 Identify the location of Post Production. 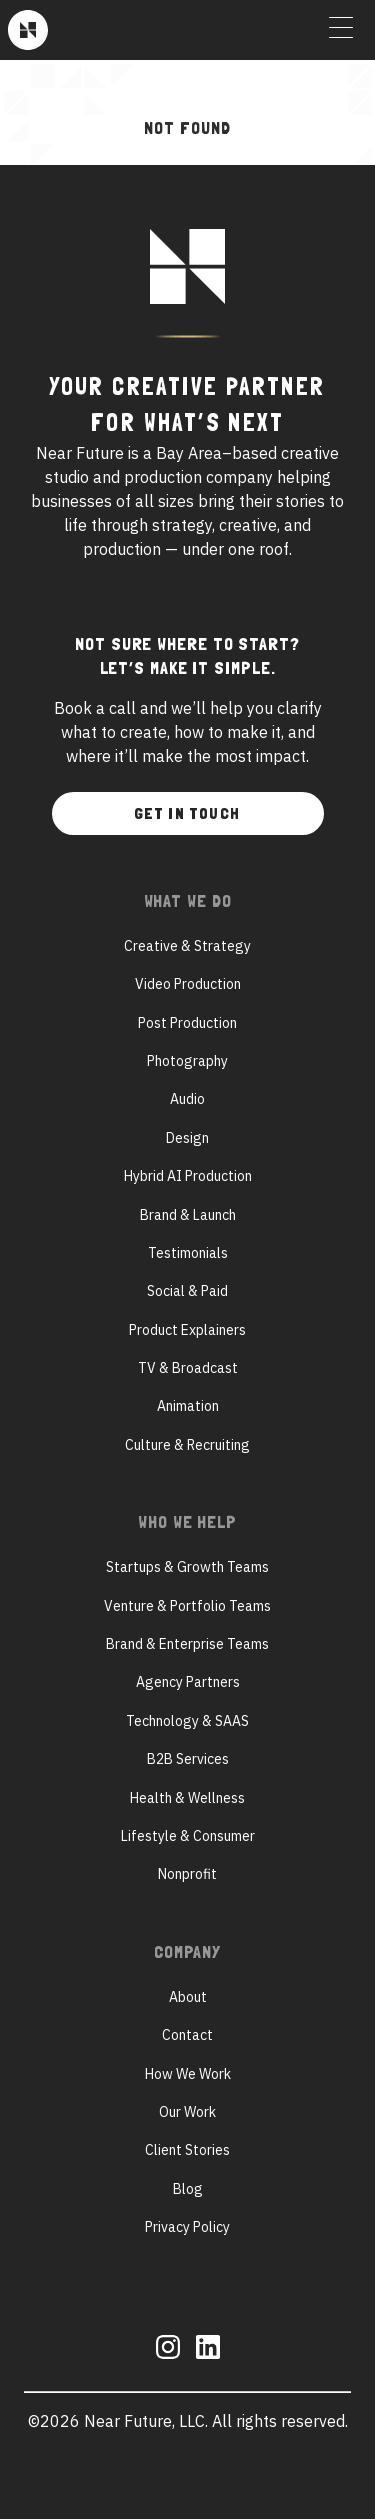
(187, 1023).